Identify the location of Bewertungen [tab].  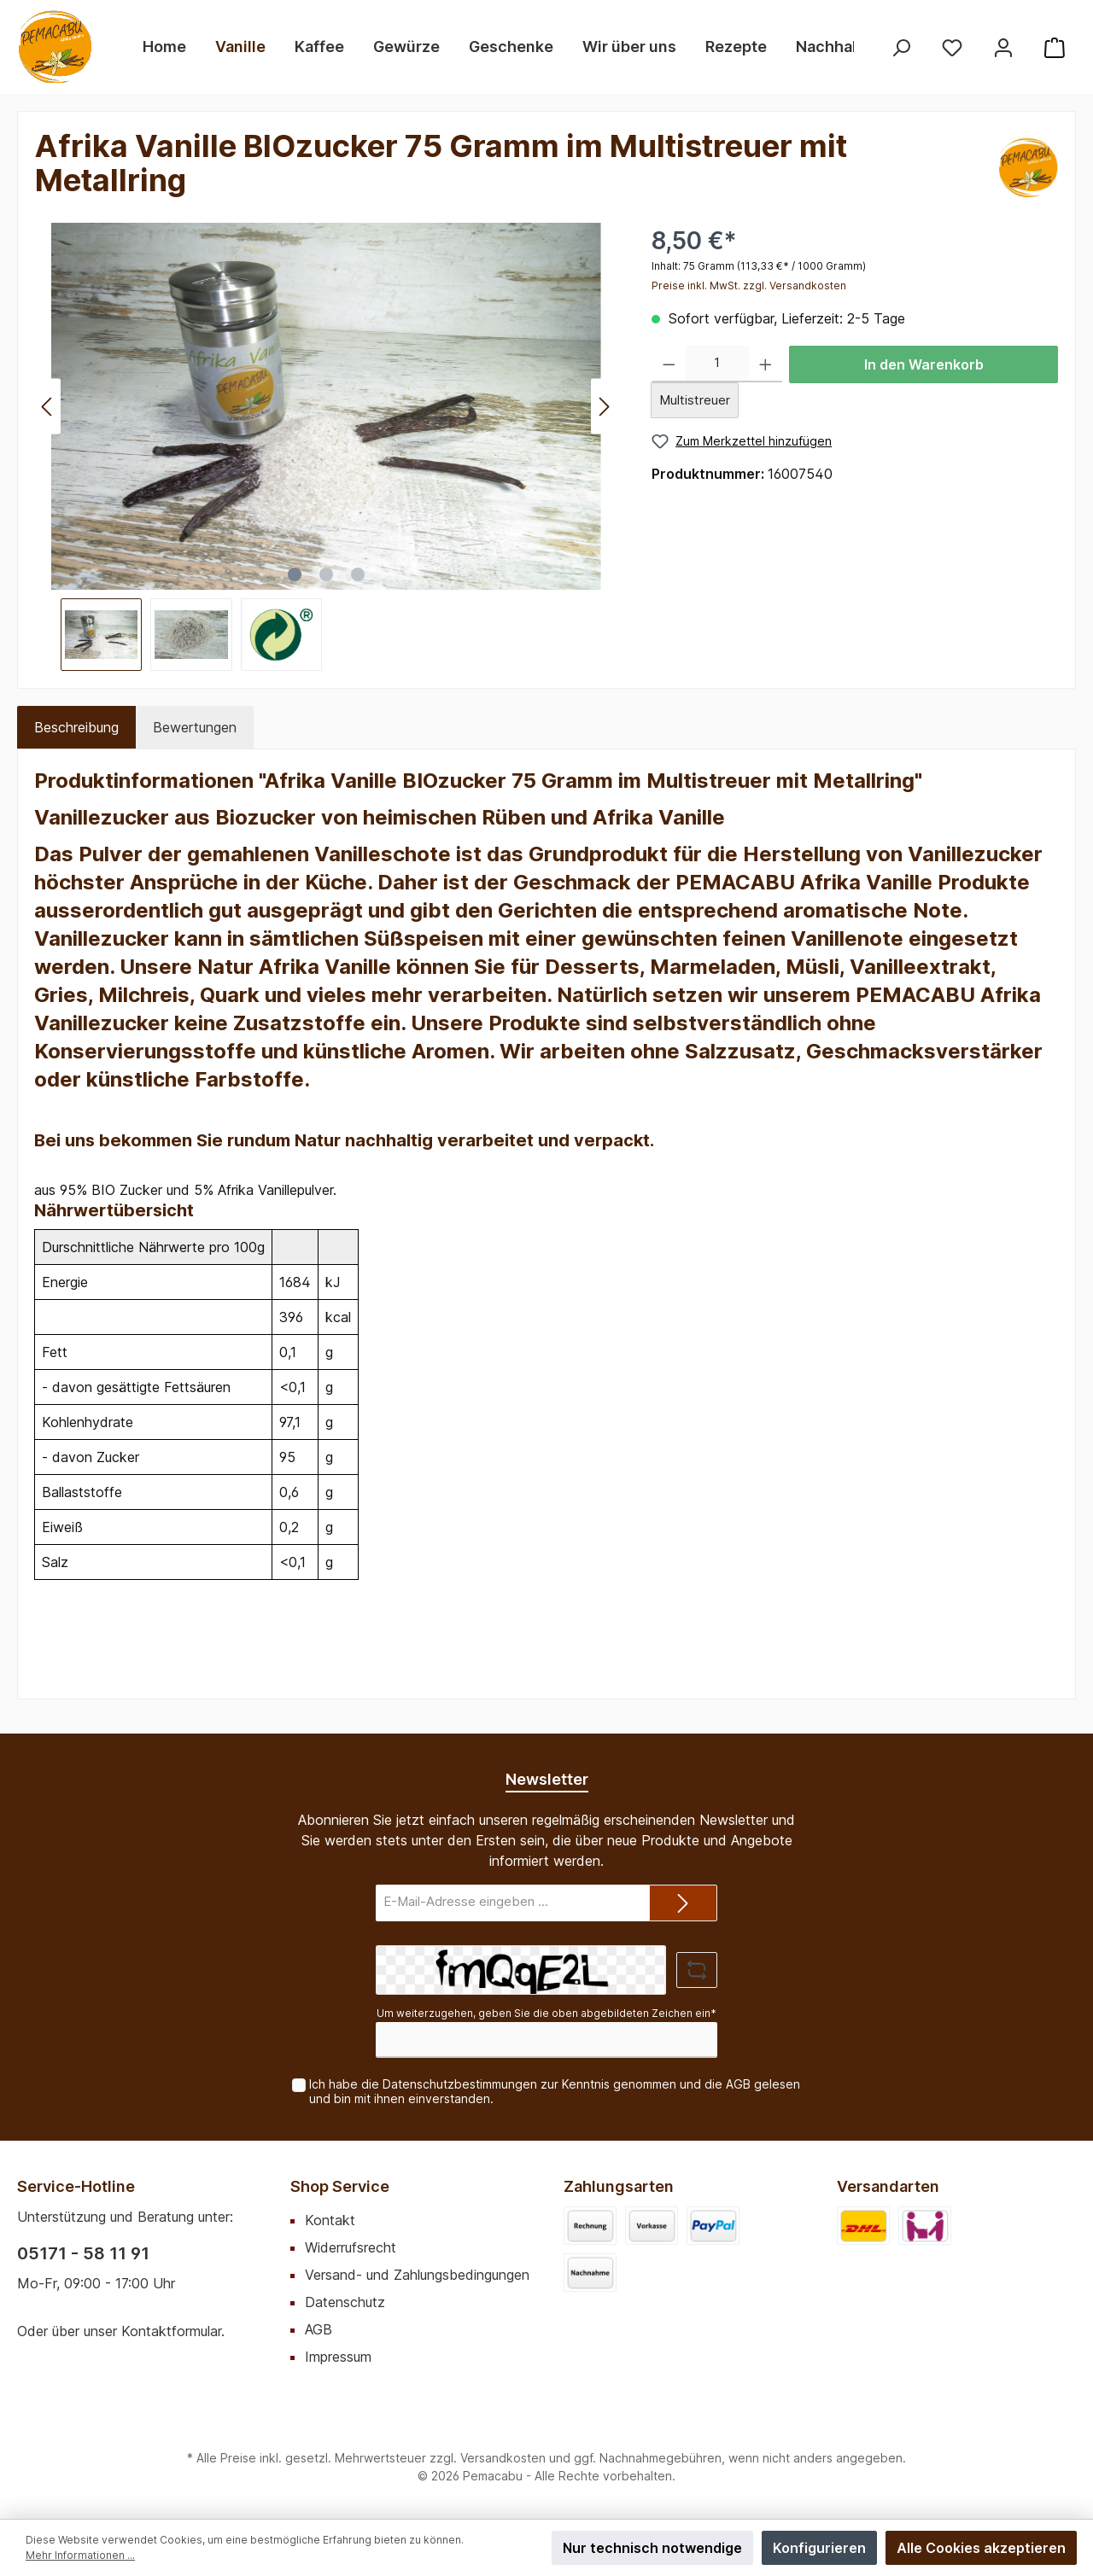
(195, 727).